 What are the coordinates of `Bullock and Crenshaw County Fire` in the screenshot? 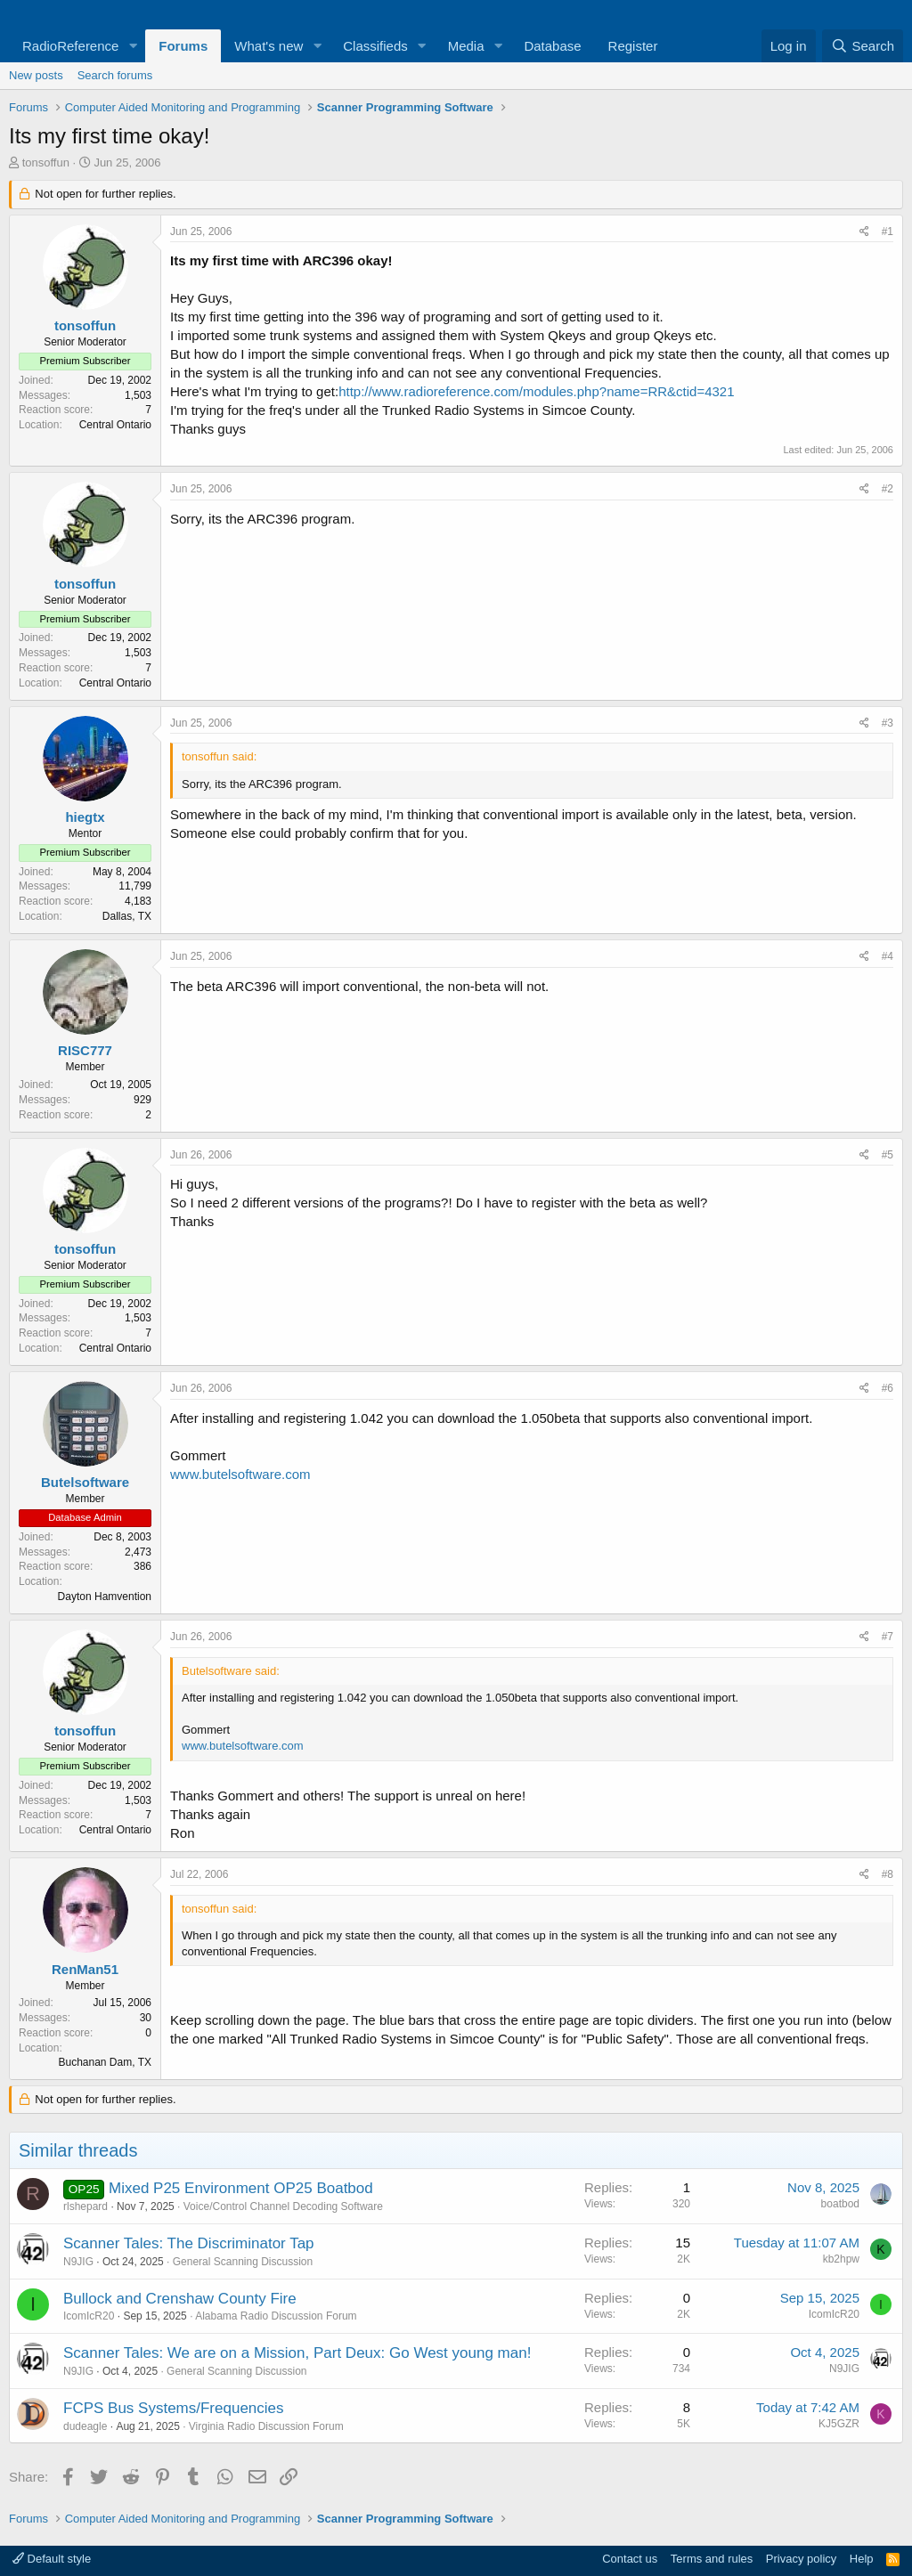 It's located at (180, 2298).